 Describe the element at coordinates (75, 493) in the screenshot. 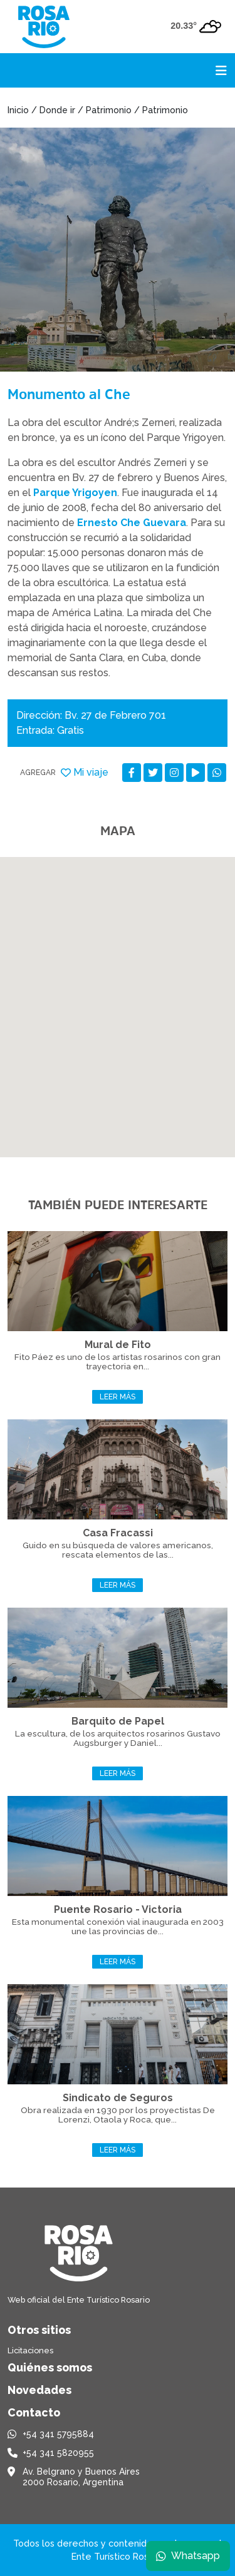

I see `Parque Yrigoyen` at that location.